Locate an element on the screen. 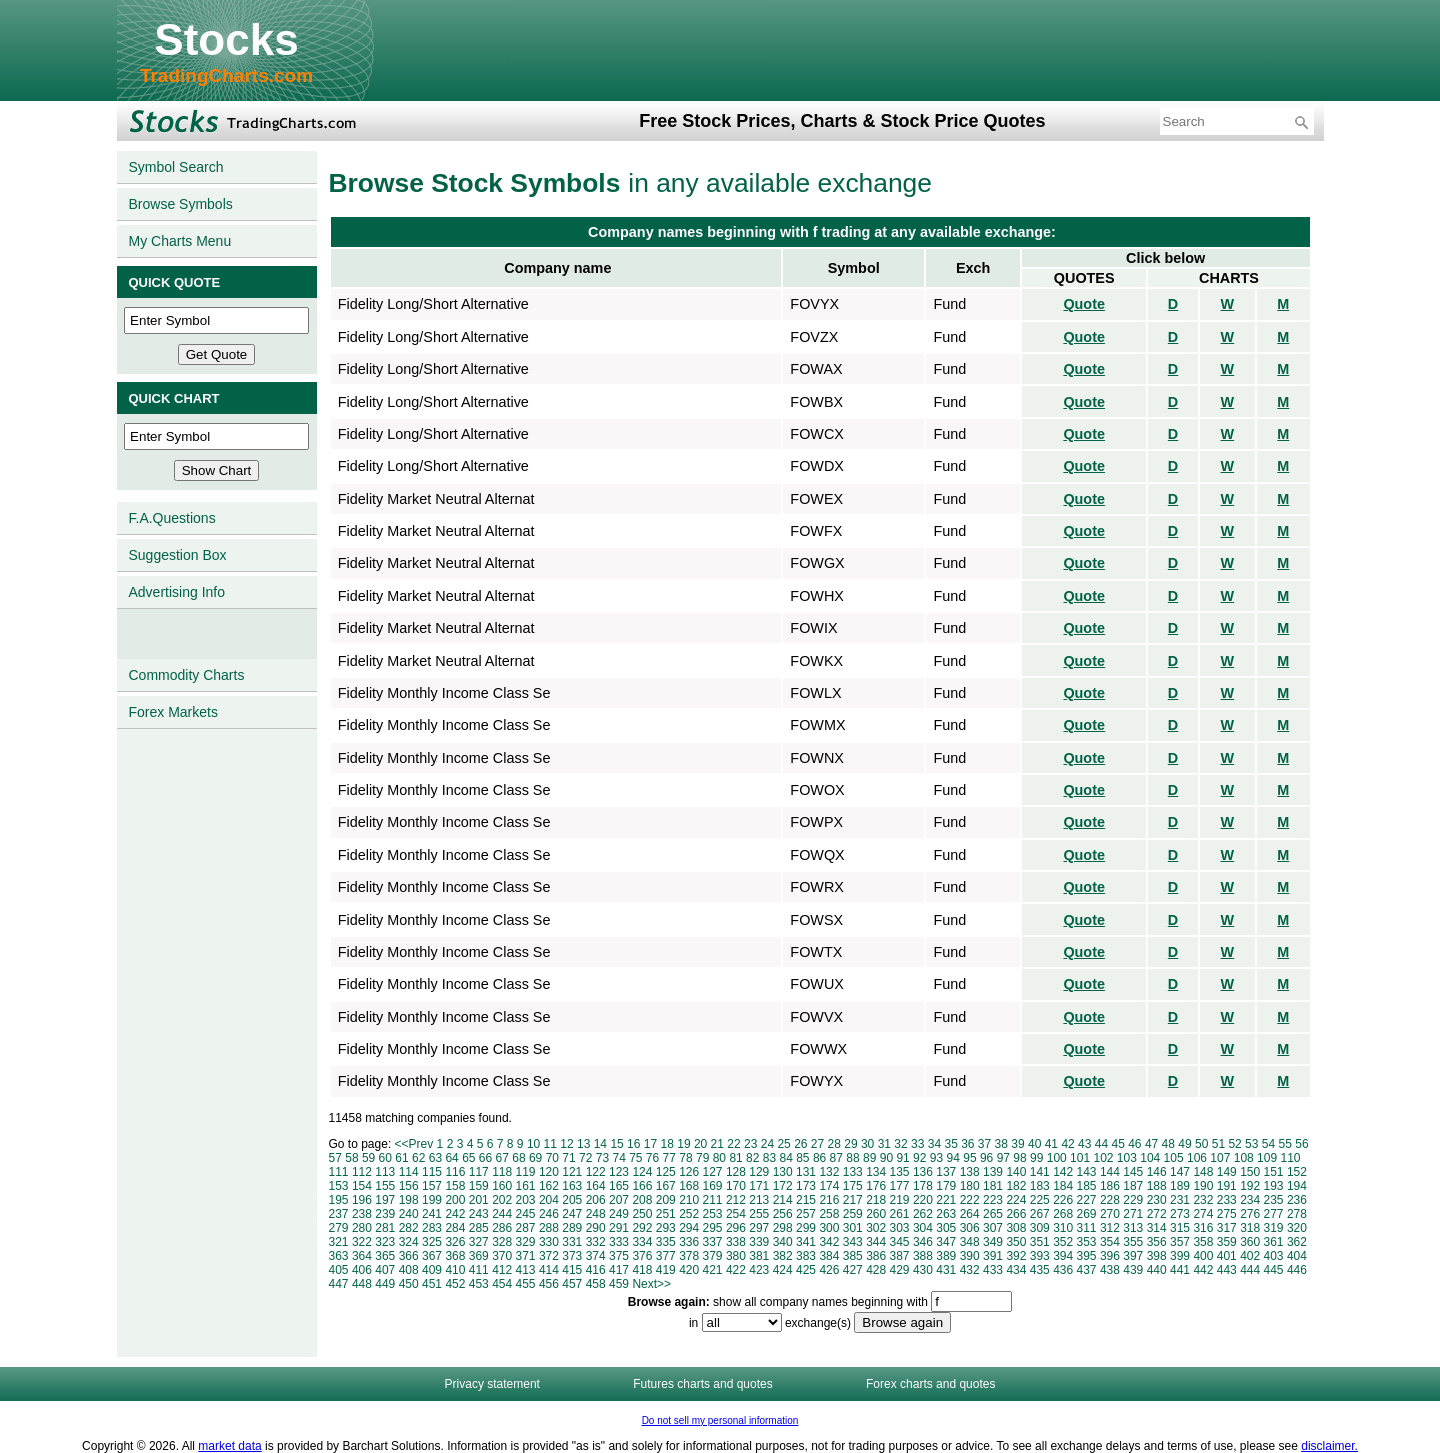 The image size is (1440, 1453). 70 is located at coordinates (552, 1158).